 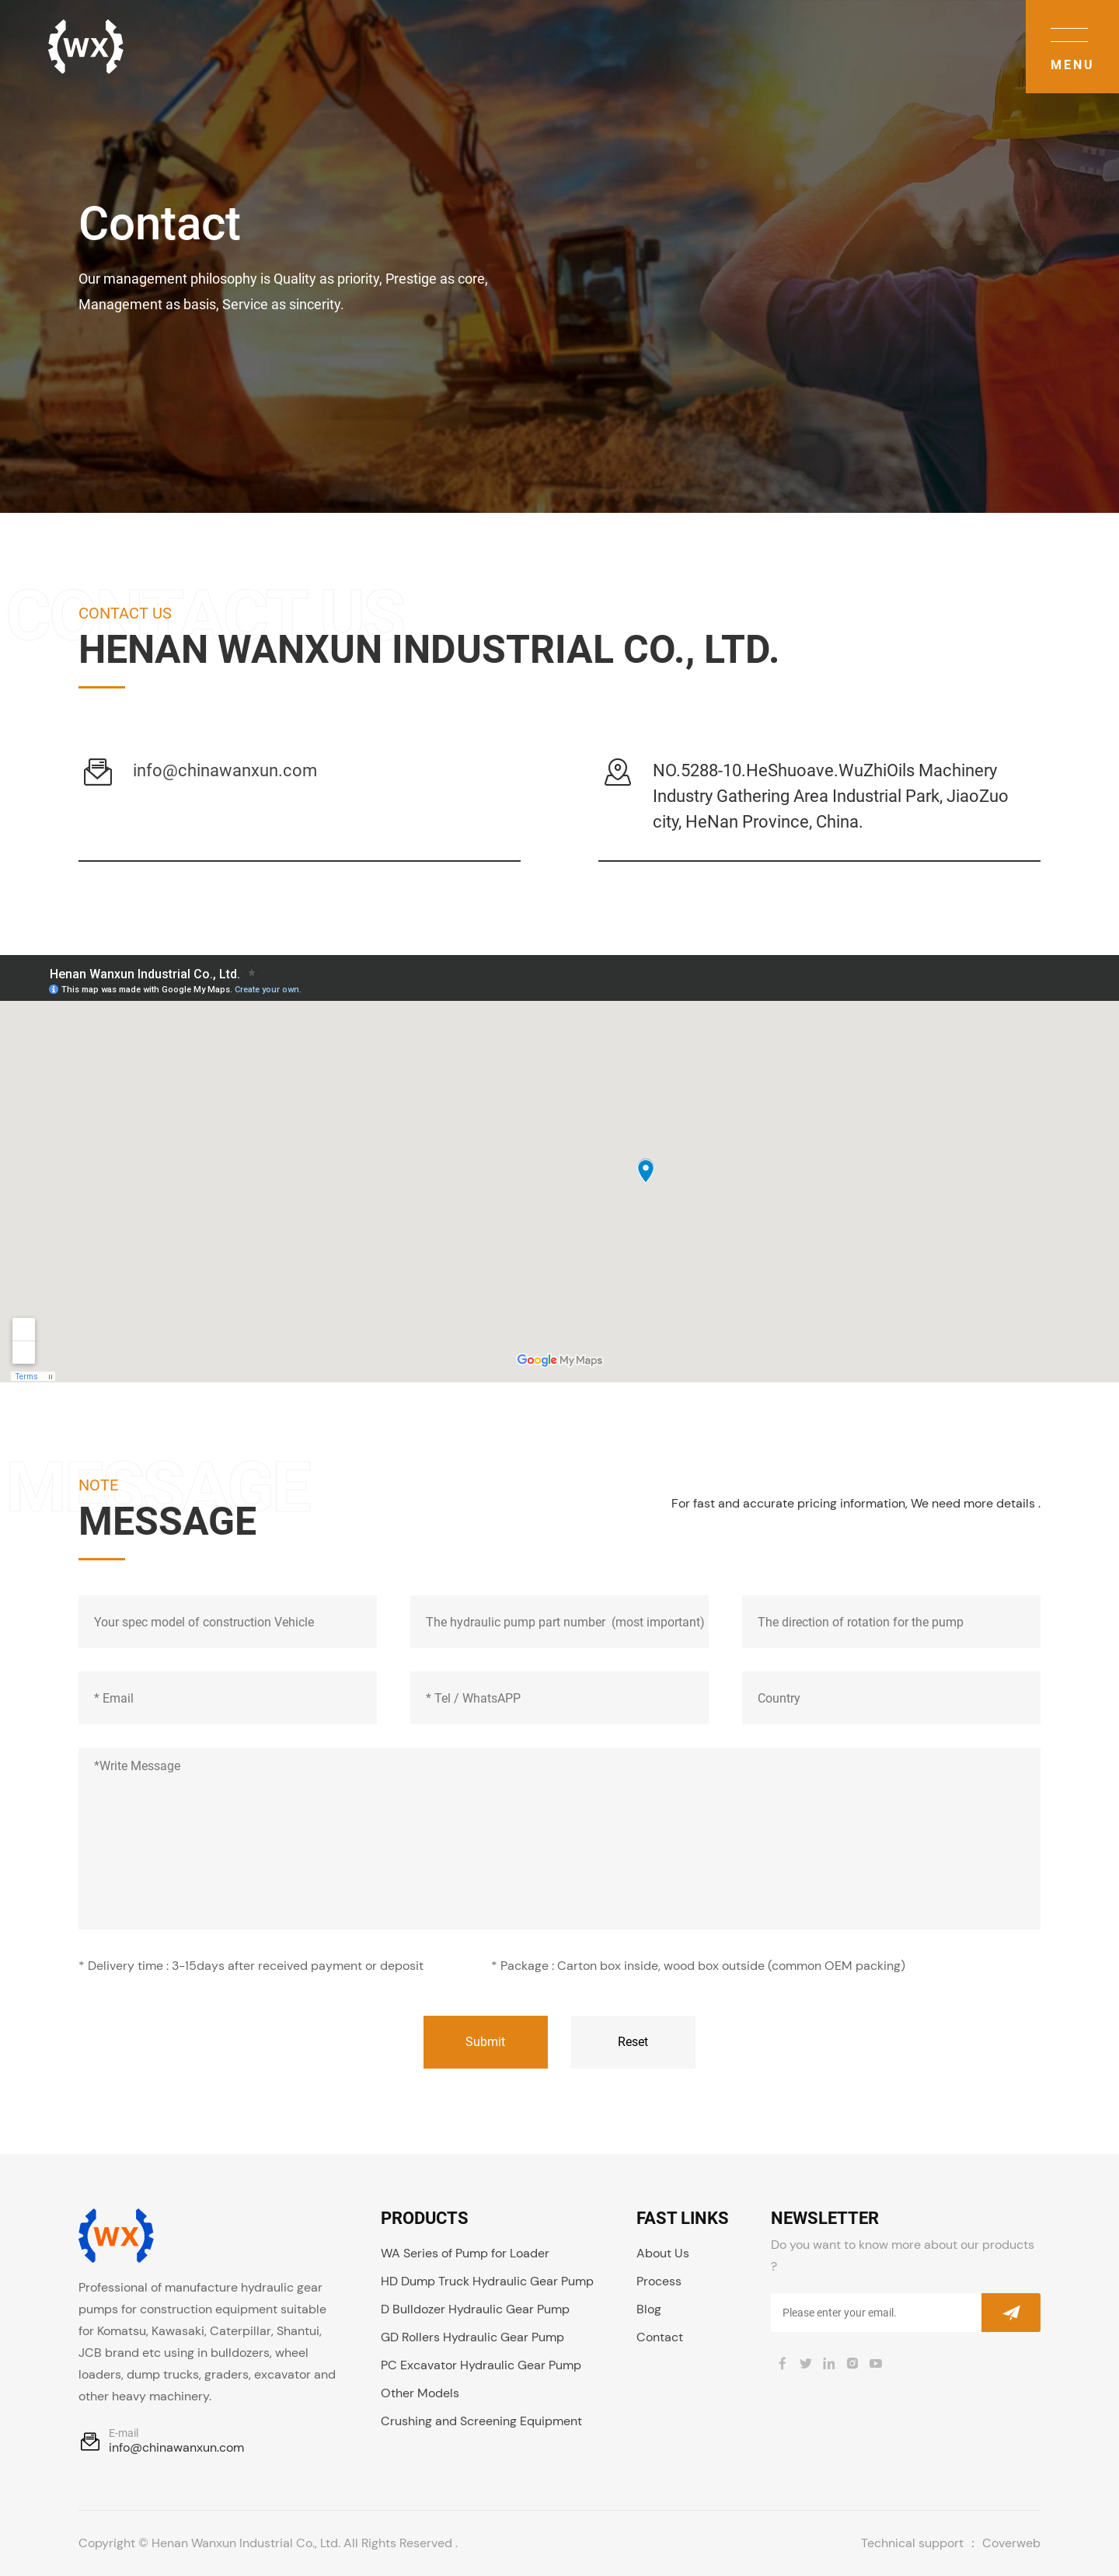 I want to click on GD Rollers Hydraulic Gear Pump, so click(x=472, y=2337).